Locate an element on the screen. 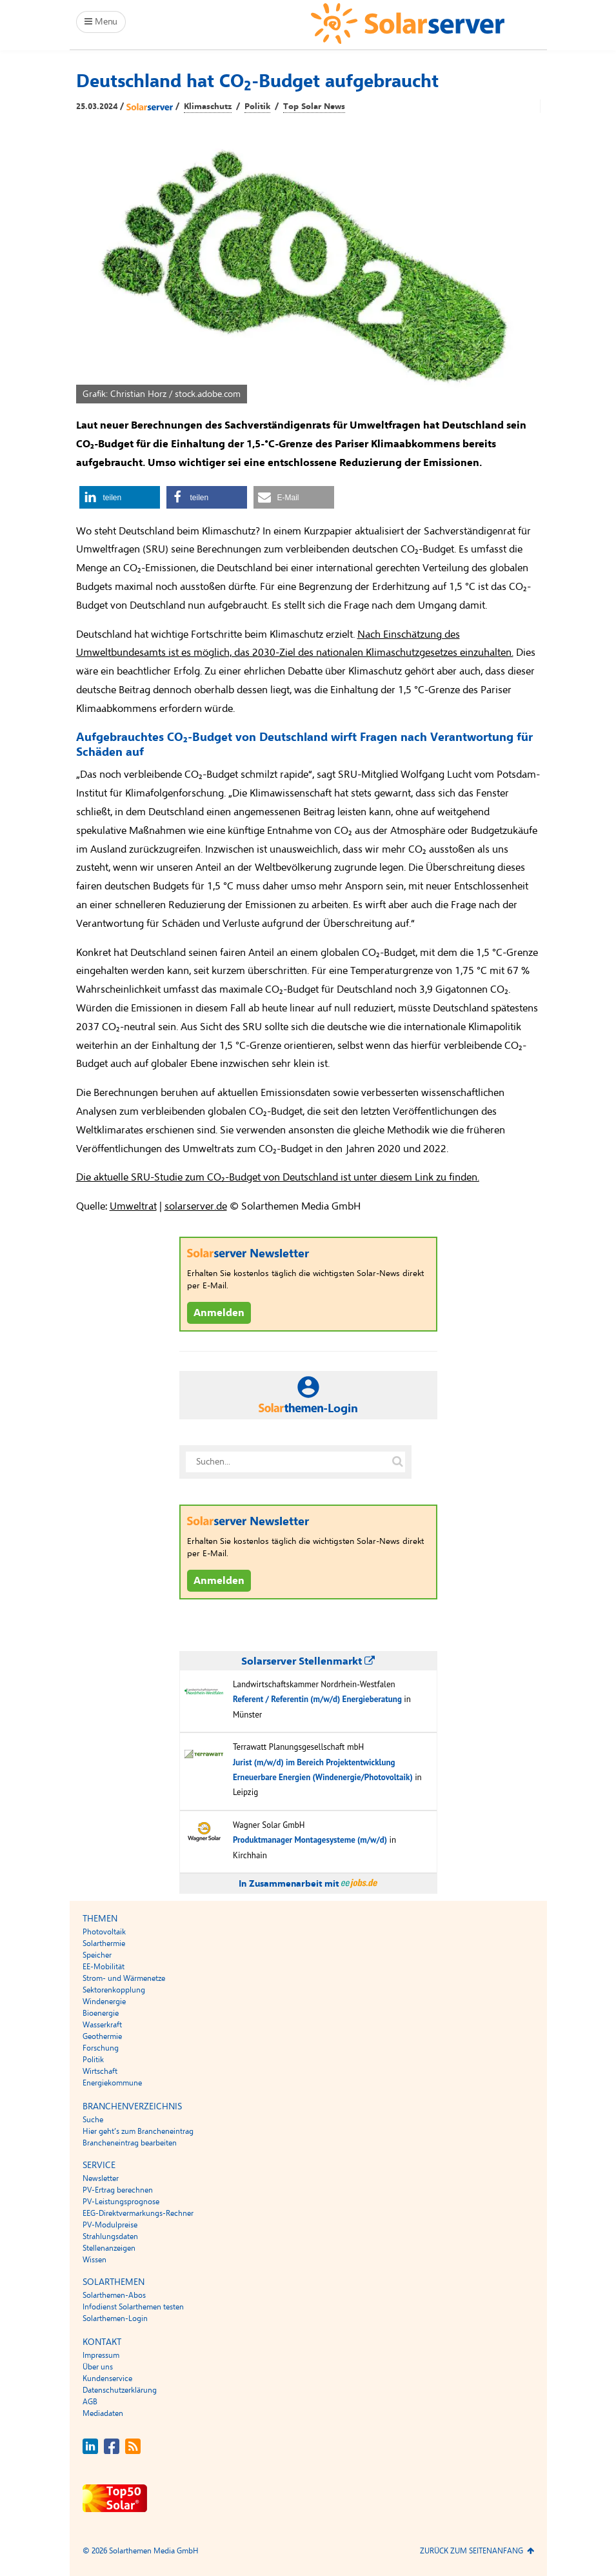  Mediadaten is located at coordinates (103, 2413).